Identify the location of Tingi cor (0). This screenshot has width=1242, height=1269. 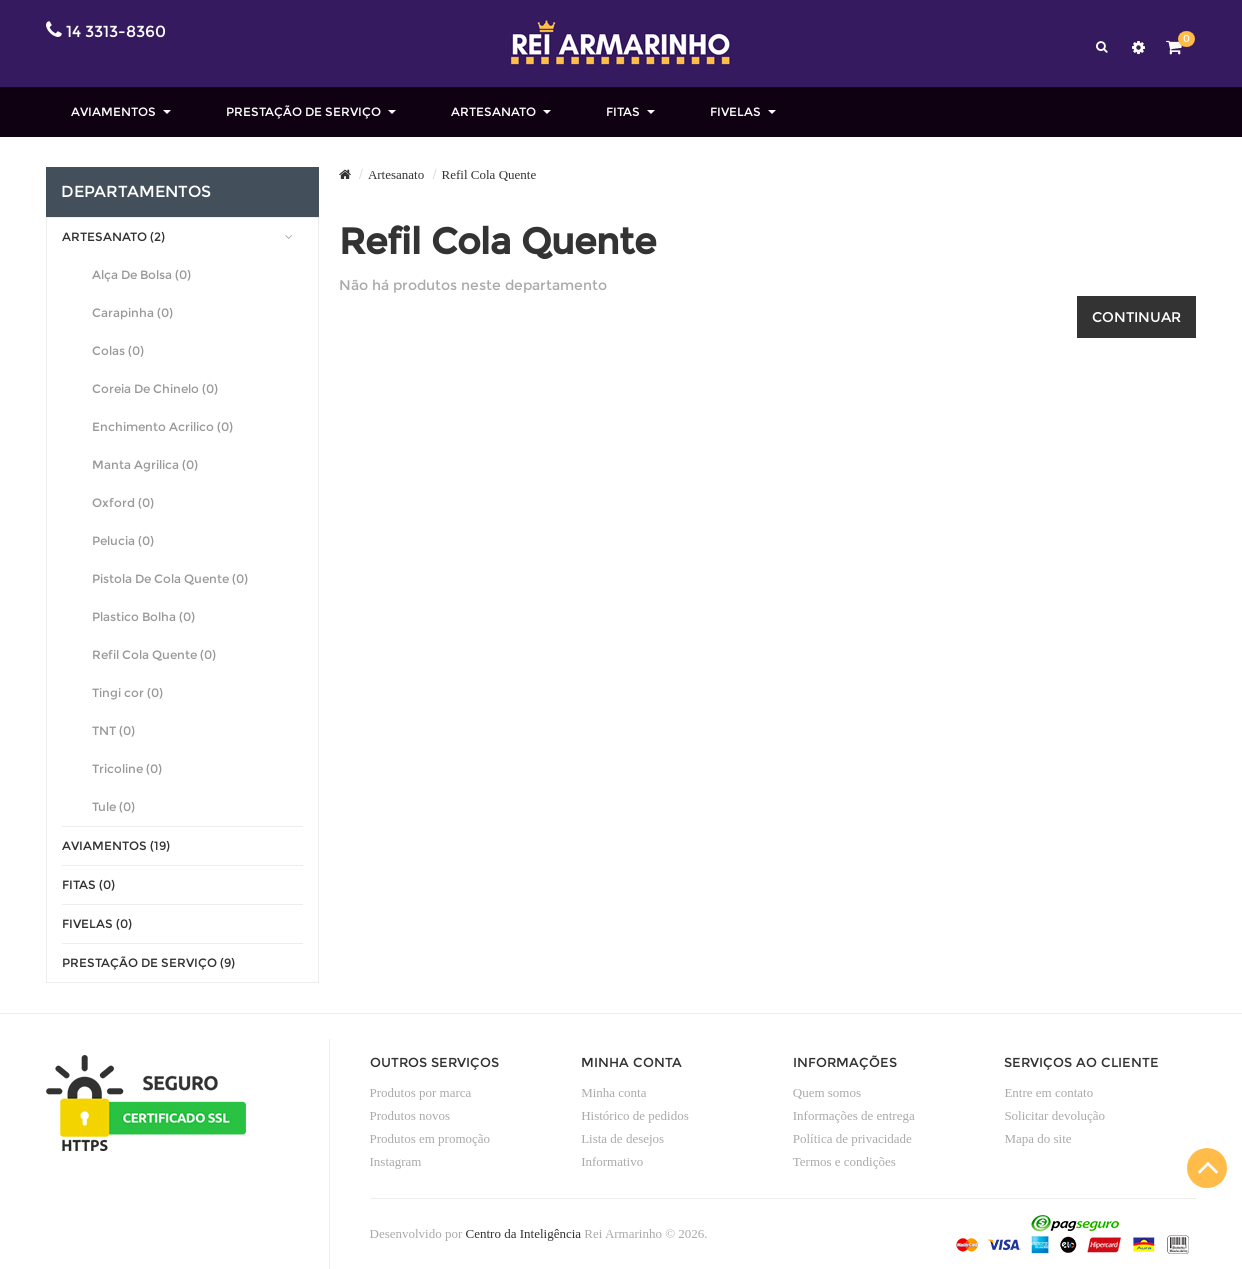
(127, 692).